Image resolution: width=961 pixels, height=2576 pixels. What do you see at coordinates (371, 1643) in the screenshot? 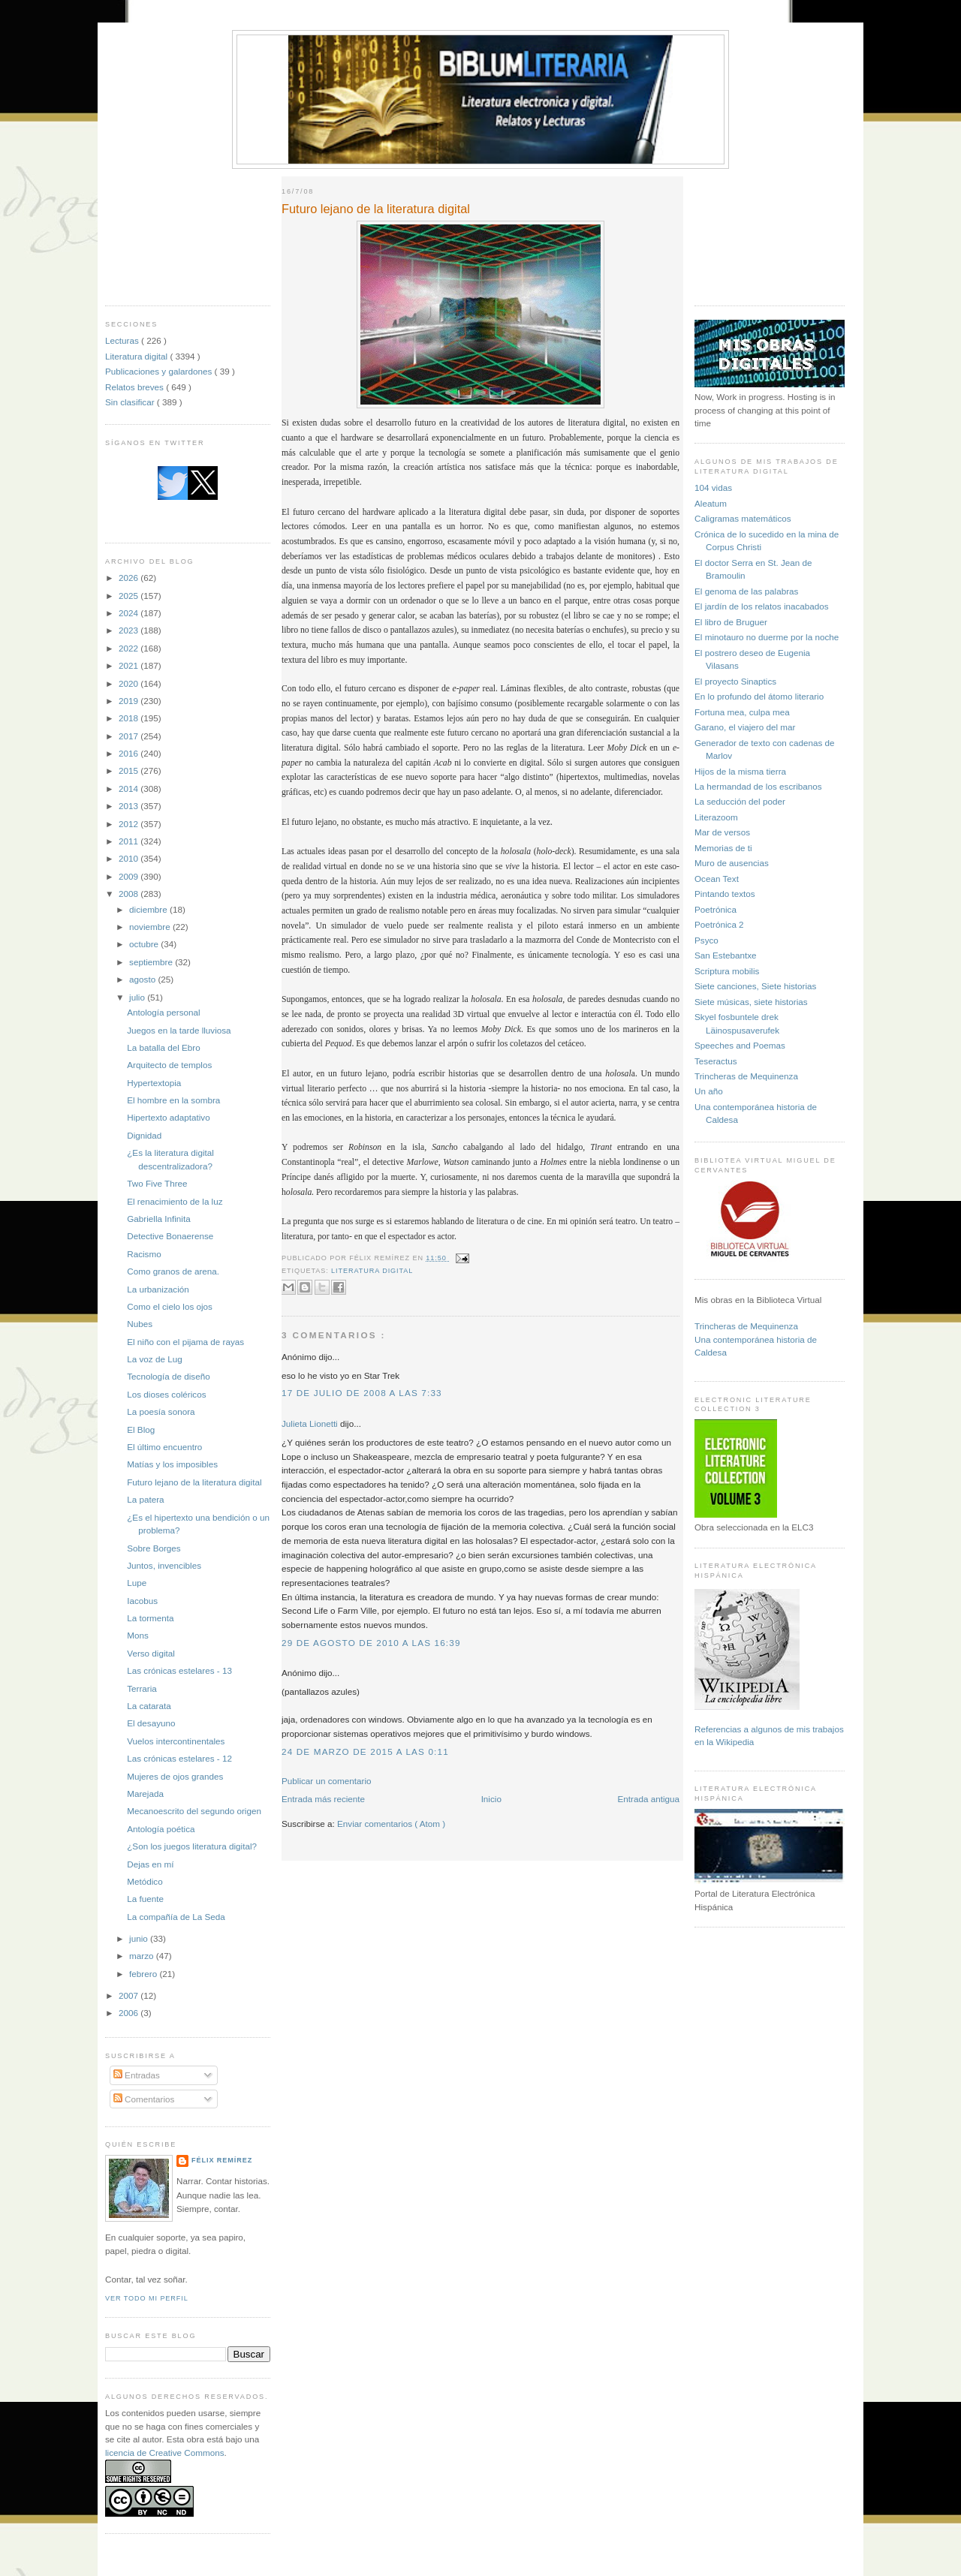
I see `29 de agosto de 2010 a las 16:39` at bounding box center [371, 1643].